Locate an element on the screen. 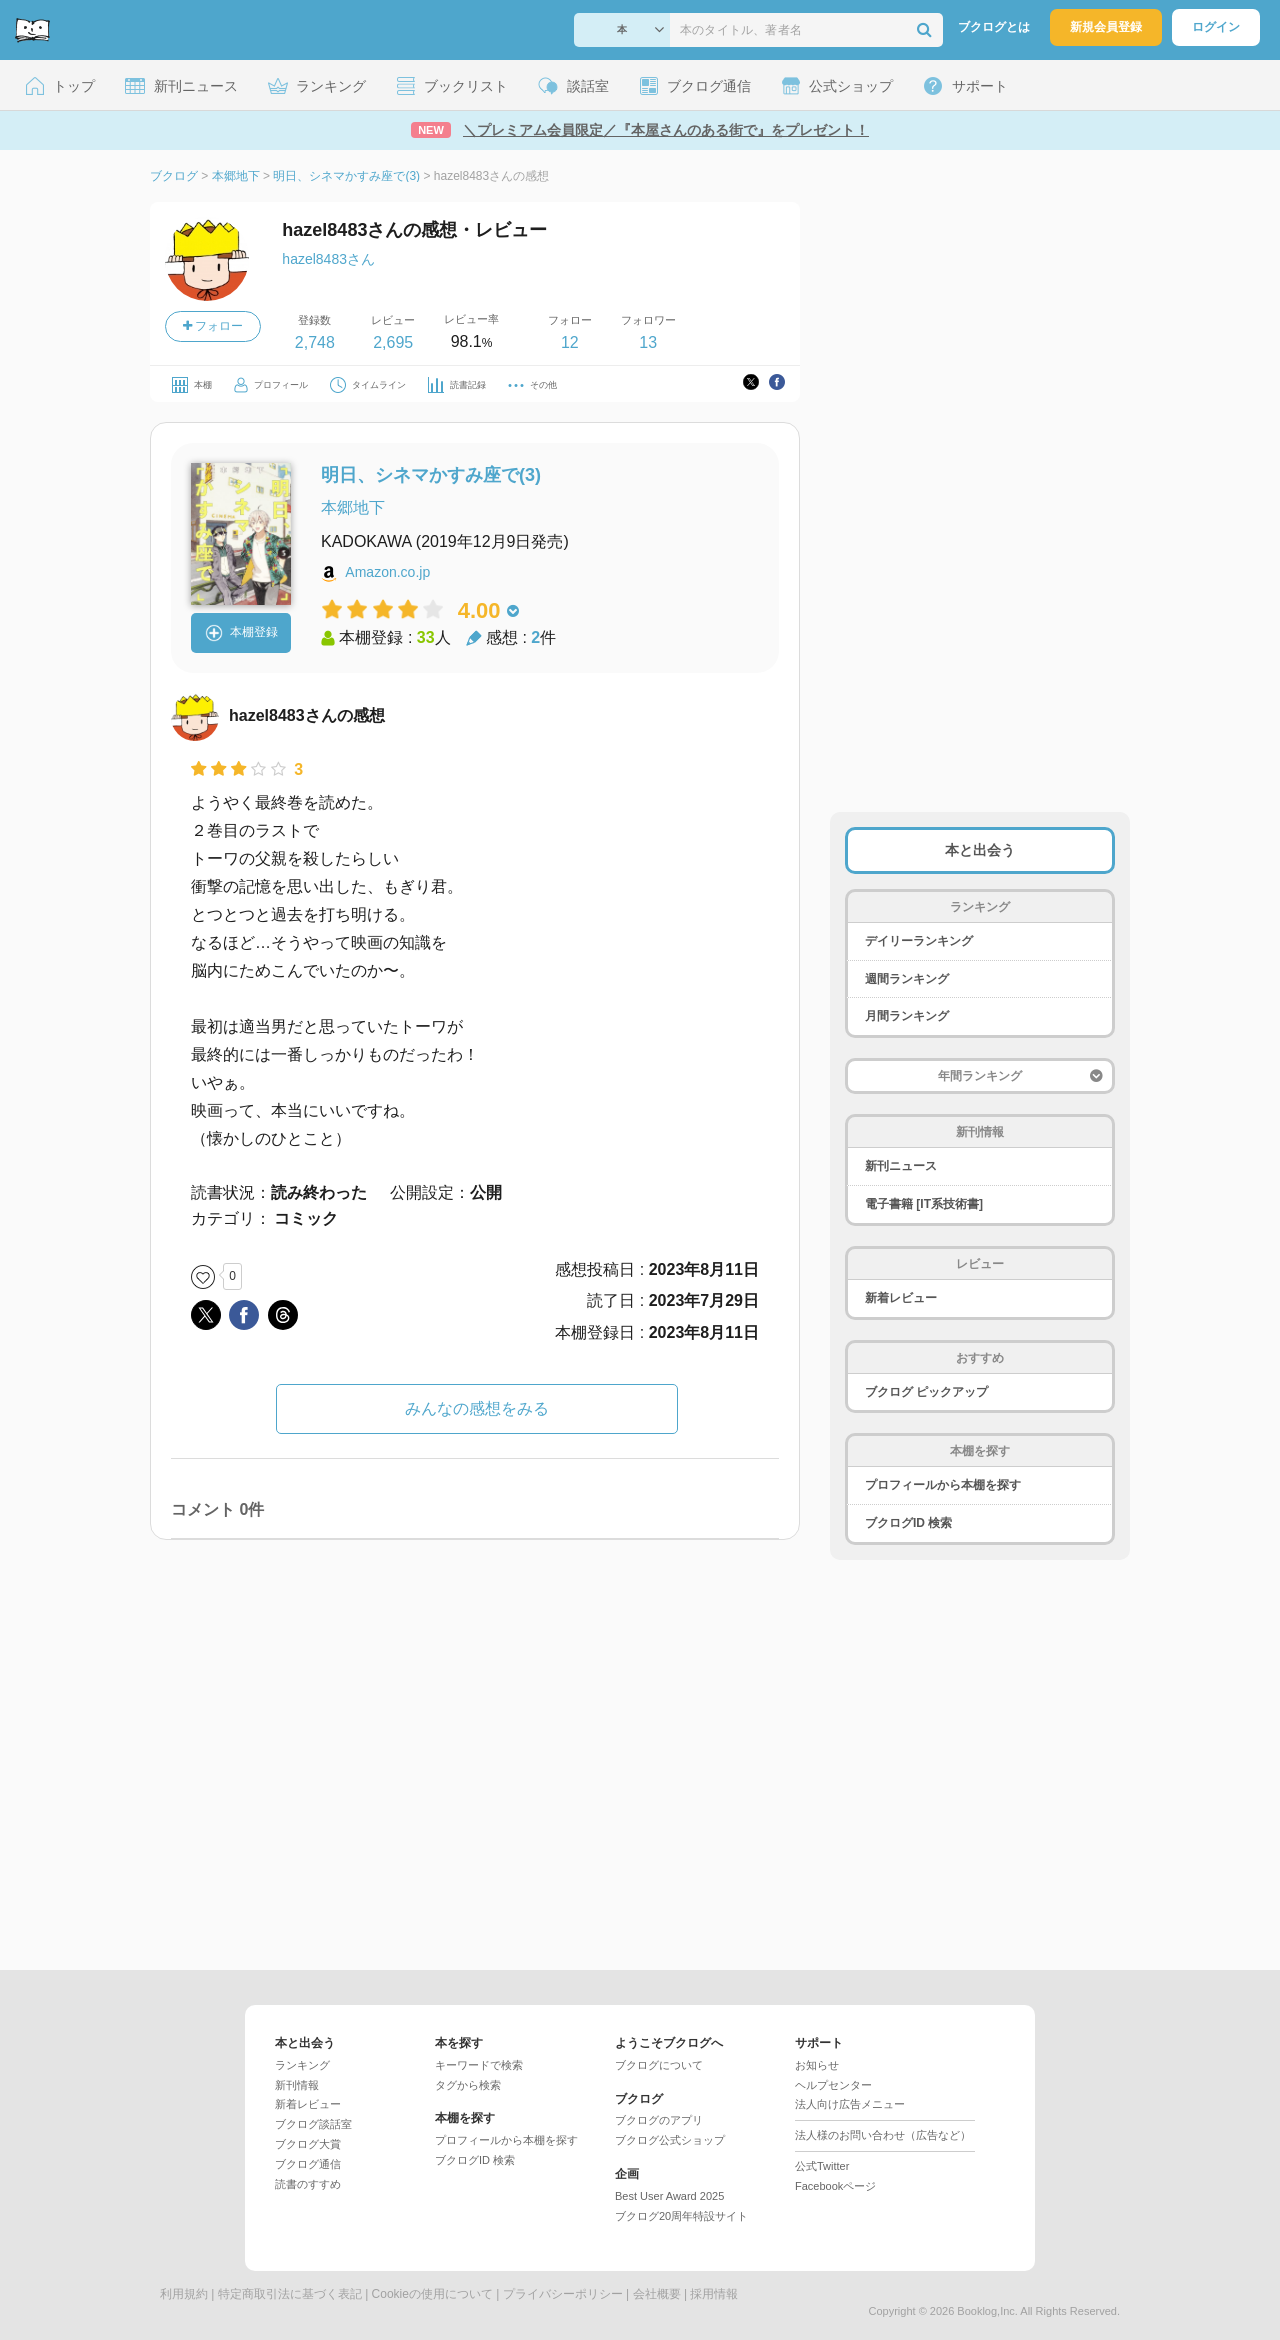 The image size is (1280, 2340). ブクログ大賞 is located at coordinates (308, 2144).